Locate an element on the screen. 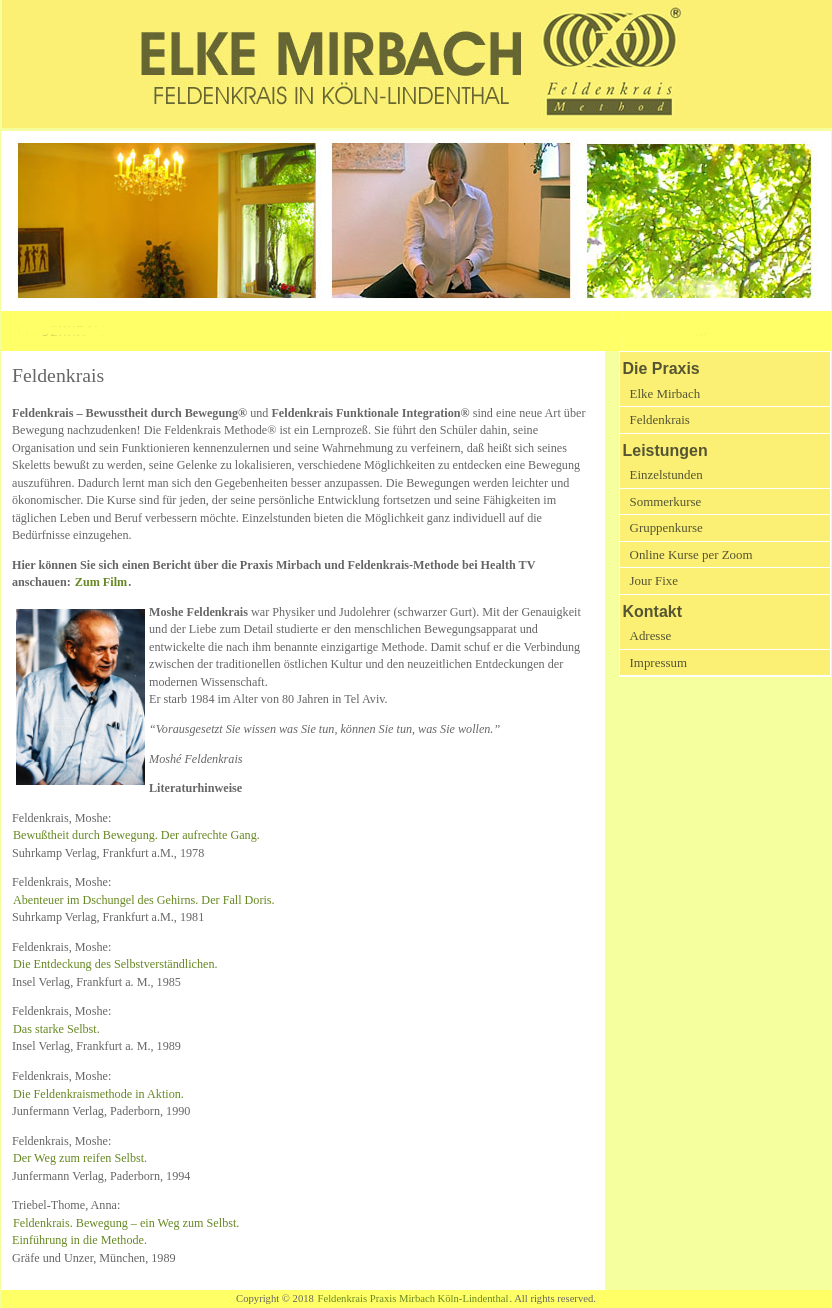  Das starke Selbst. is located at coordinates (56, 1029).